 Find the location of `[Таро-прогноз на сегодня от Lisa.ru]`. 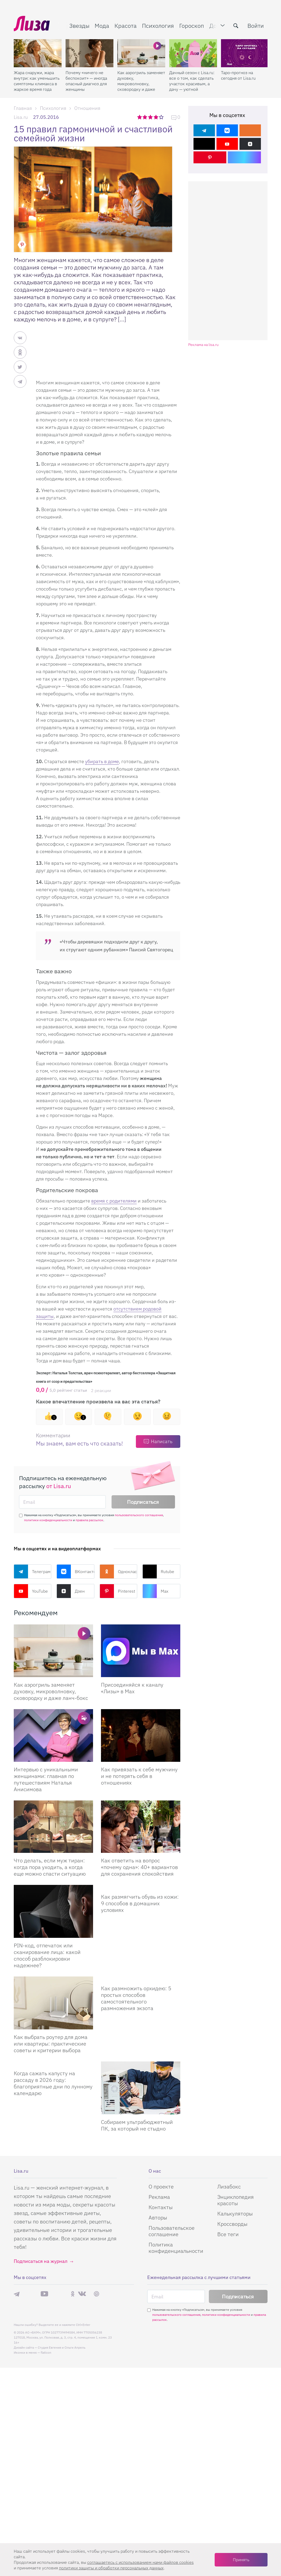

[Таро-прогноз на сегодня от Lisa.ru] is located at coordinates (245, 53).